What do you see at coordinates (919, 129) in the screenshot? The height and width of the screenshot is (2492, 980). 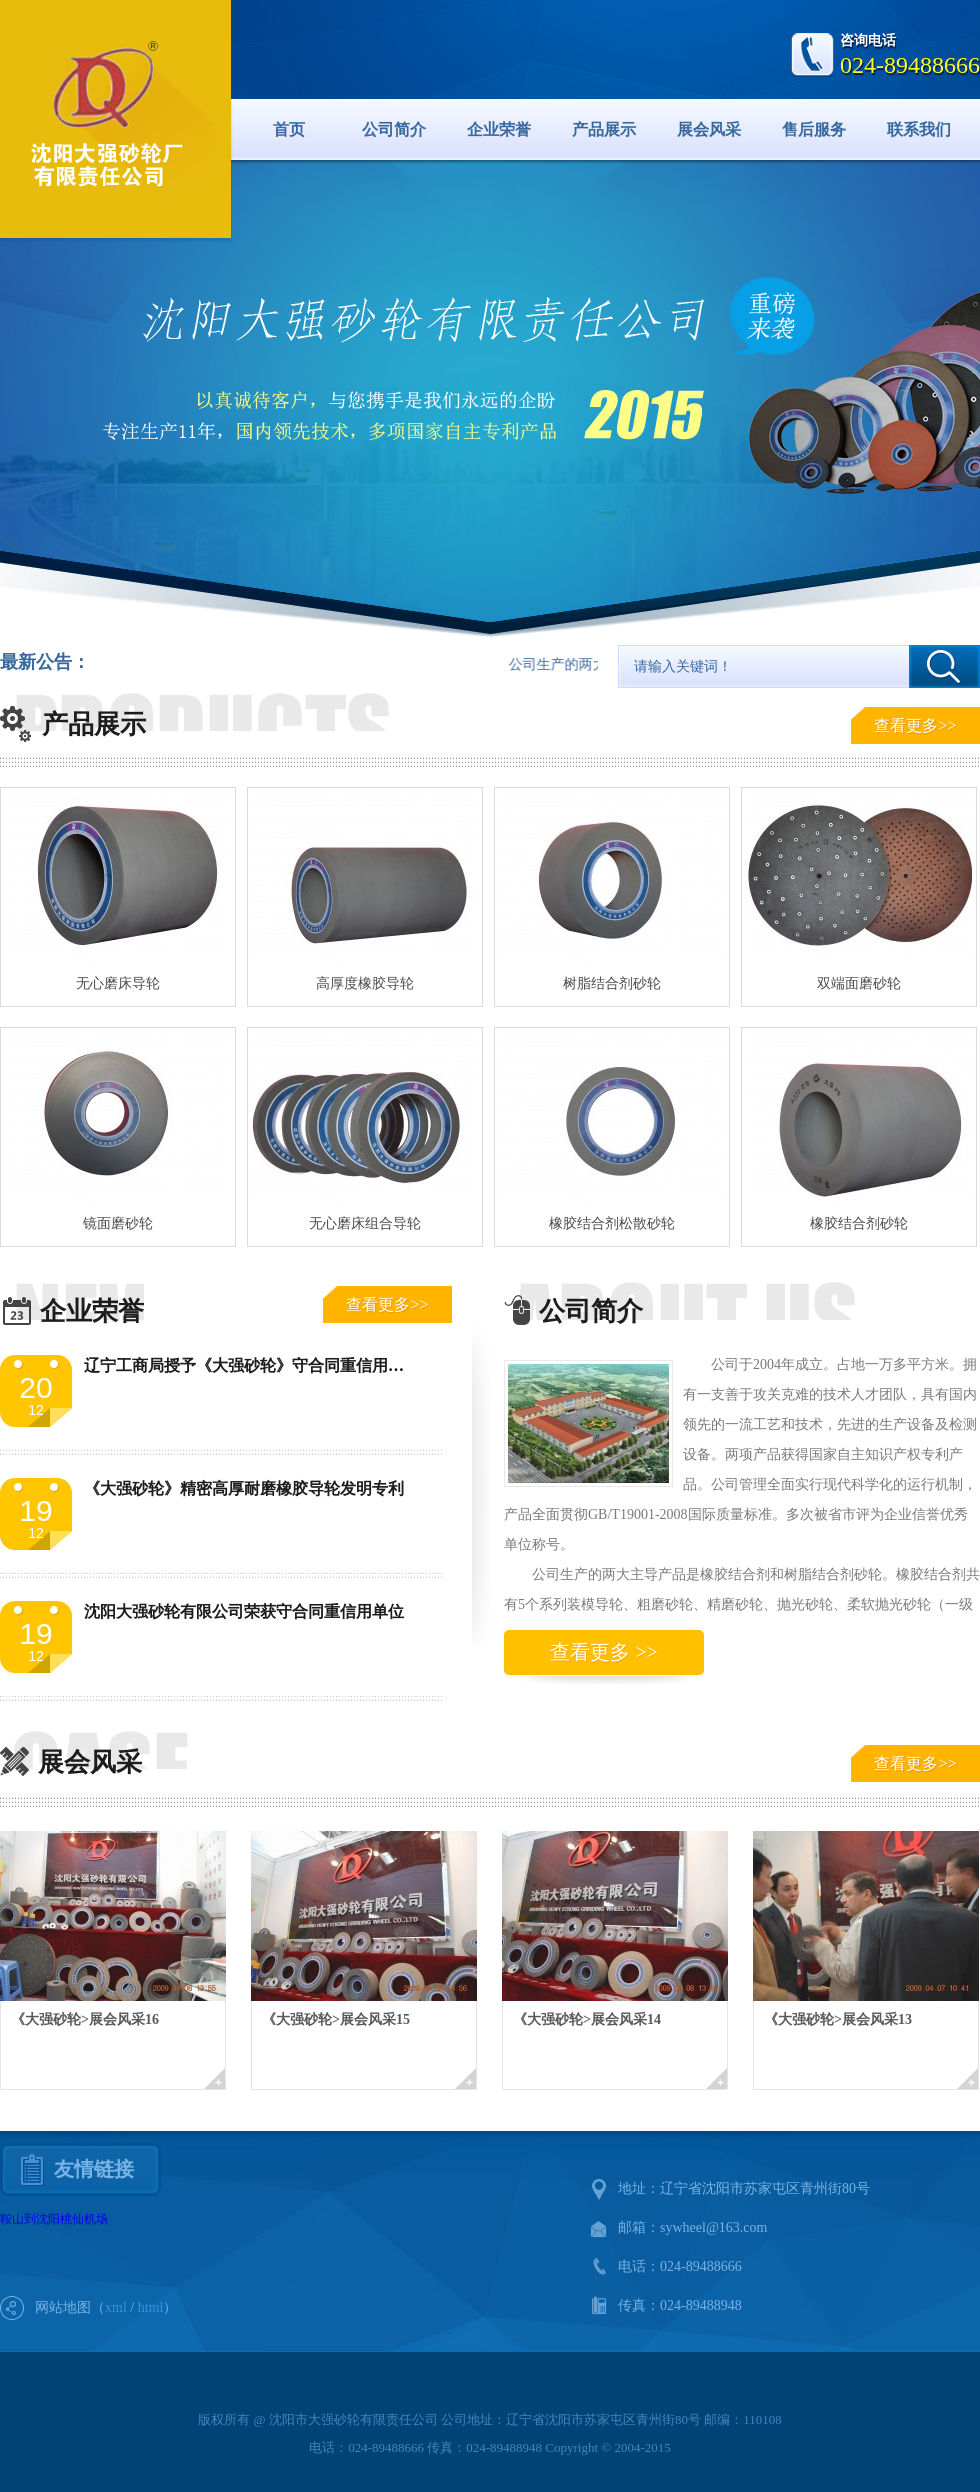 I see `联系我们` at bounding box center [919, 129].